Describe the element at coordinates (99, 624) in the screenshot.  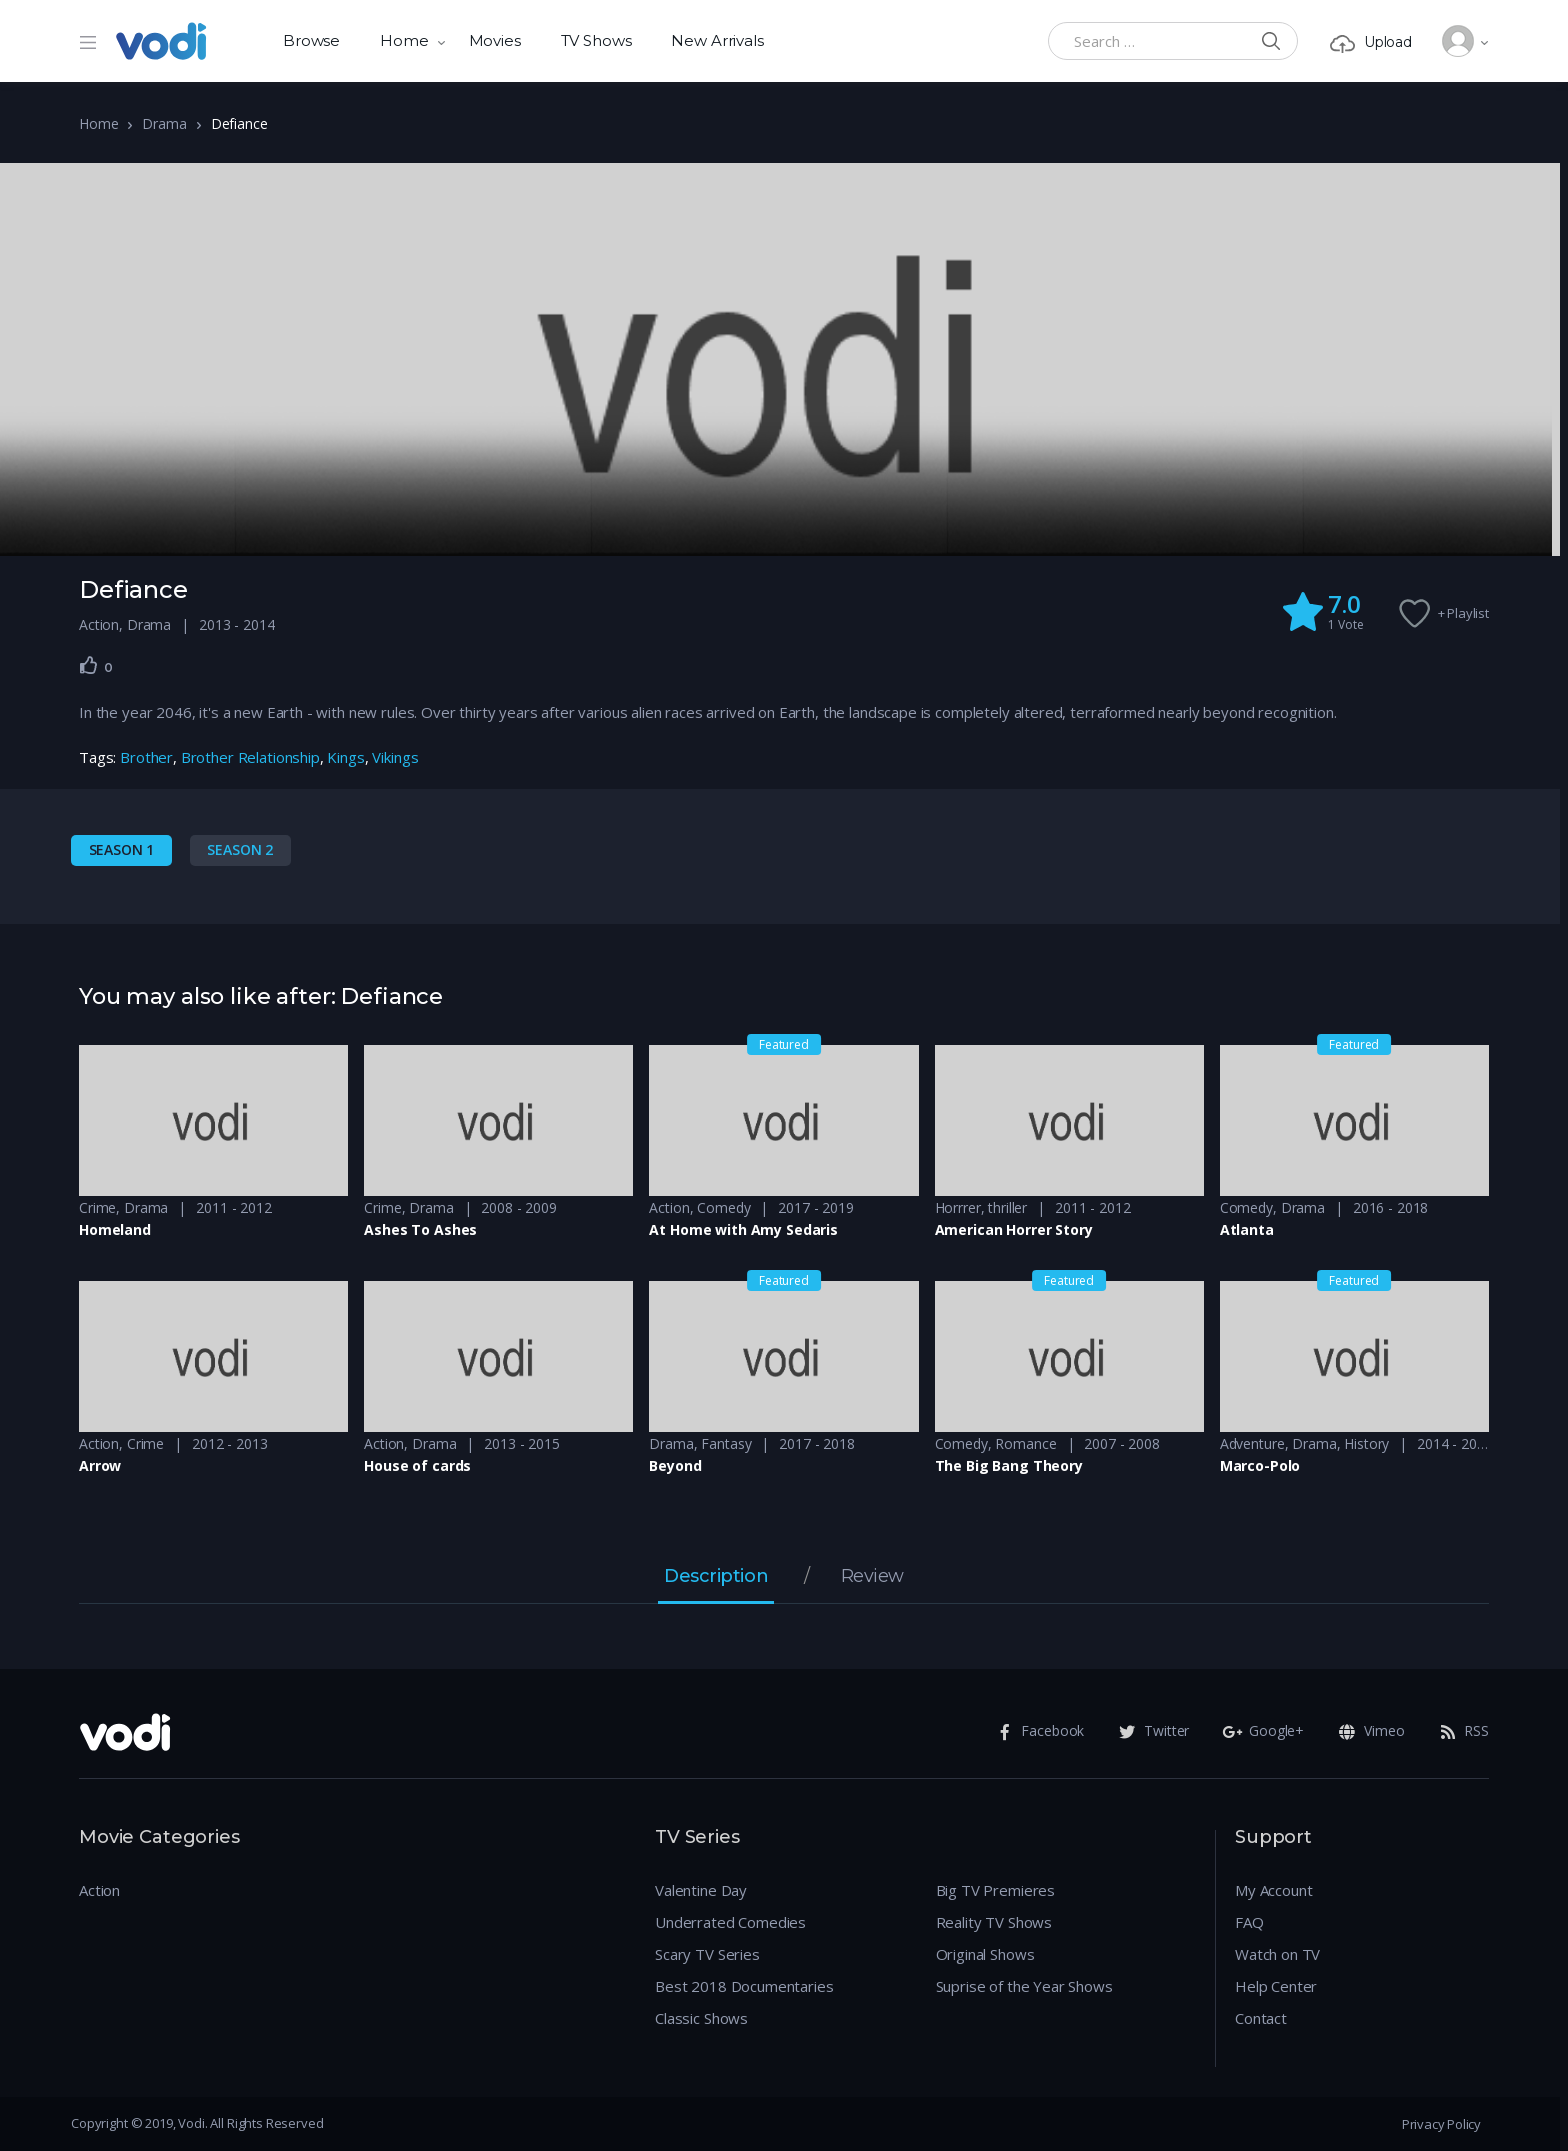
I see `Action` at that location.